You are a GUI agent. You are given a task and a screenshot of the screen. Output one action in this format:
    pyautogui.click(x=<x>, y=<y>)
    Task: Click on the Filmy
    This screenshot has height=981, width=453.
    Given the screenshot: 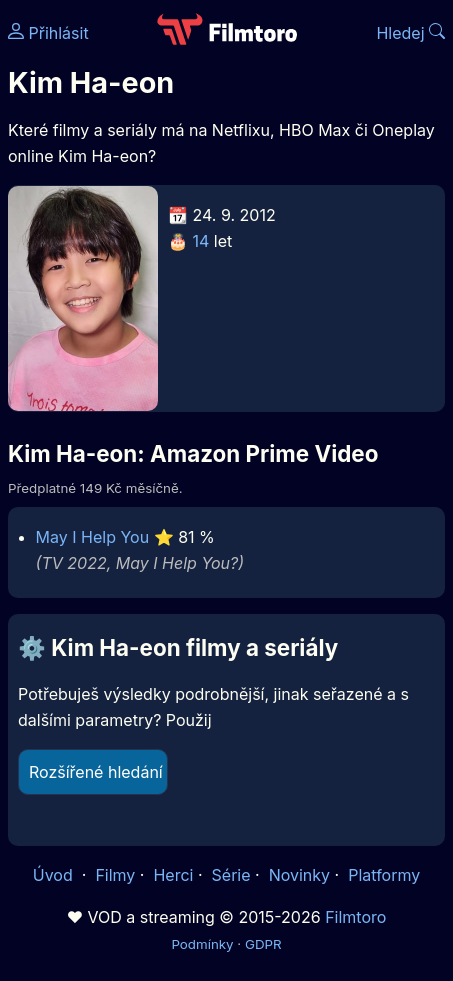 What is the action you would take?
    pyautogui.click(x=115, y=875)
    